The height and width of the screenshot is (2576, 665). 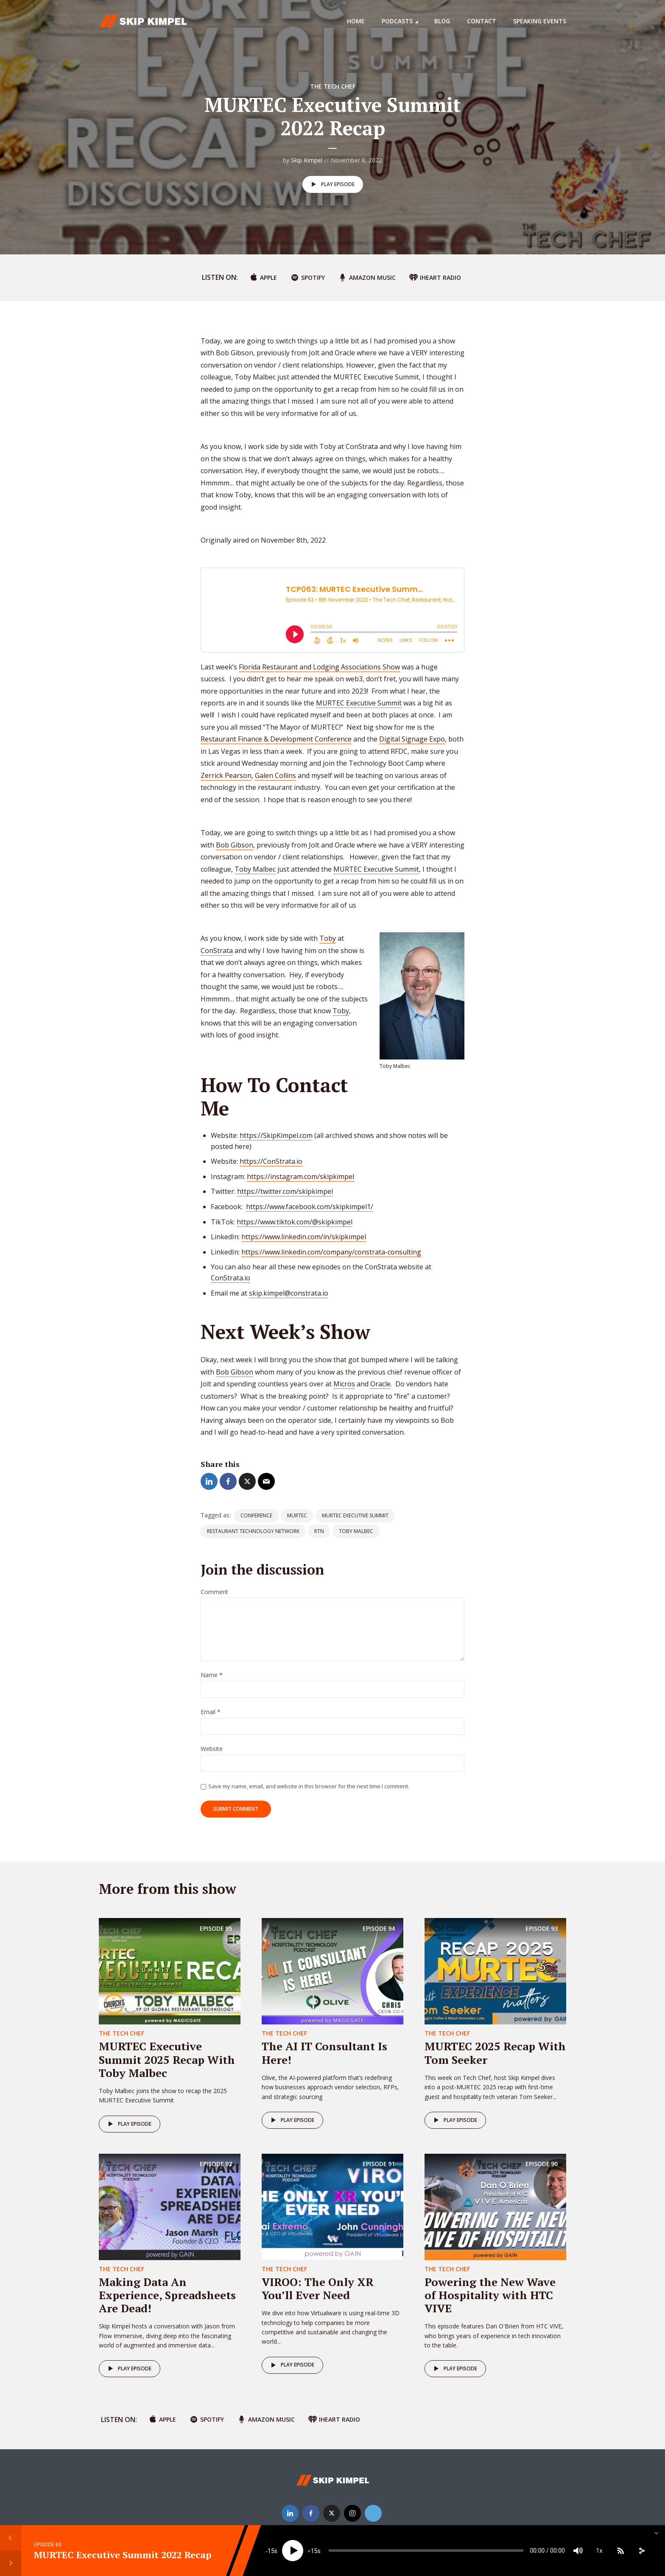 I want to click on Florida Restaurant and Lodging Associations Show, so click(x=319, y=667).